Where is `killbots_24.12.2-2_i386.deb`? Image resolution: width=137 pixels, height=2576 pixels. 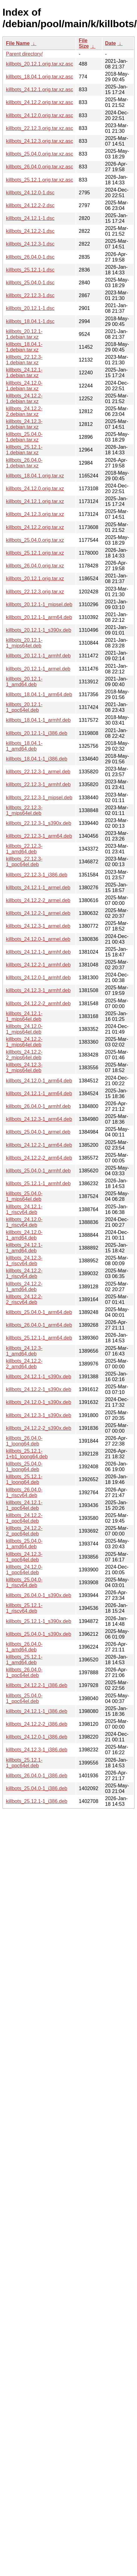
killbots_24.12.2-2_i386.deb is located at coordinates (36, 1724).